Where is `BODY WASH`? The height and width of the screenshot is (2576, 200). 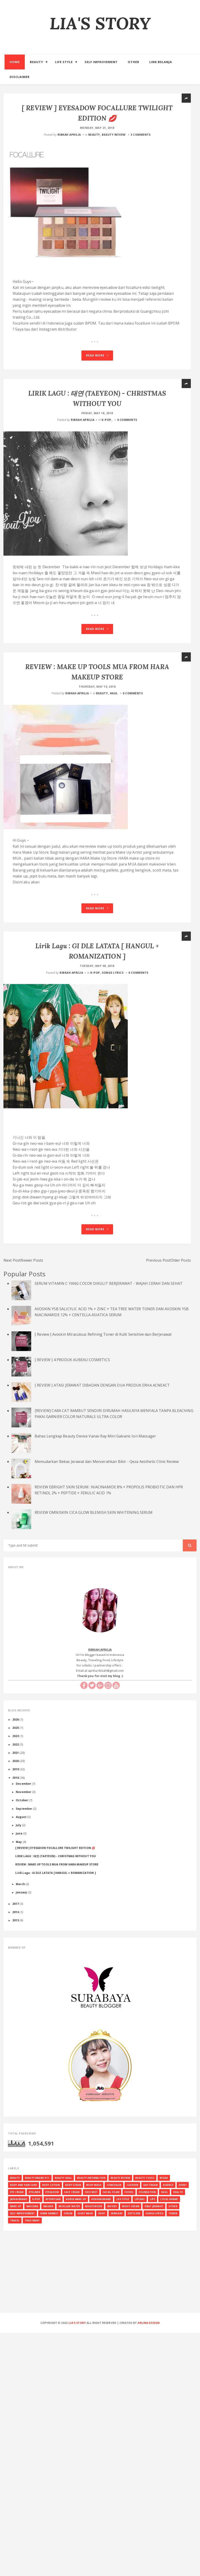
BODY WASH is located at coordinates (93, 2435).